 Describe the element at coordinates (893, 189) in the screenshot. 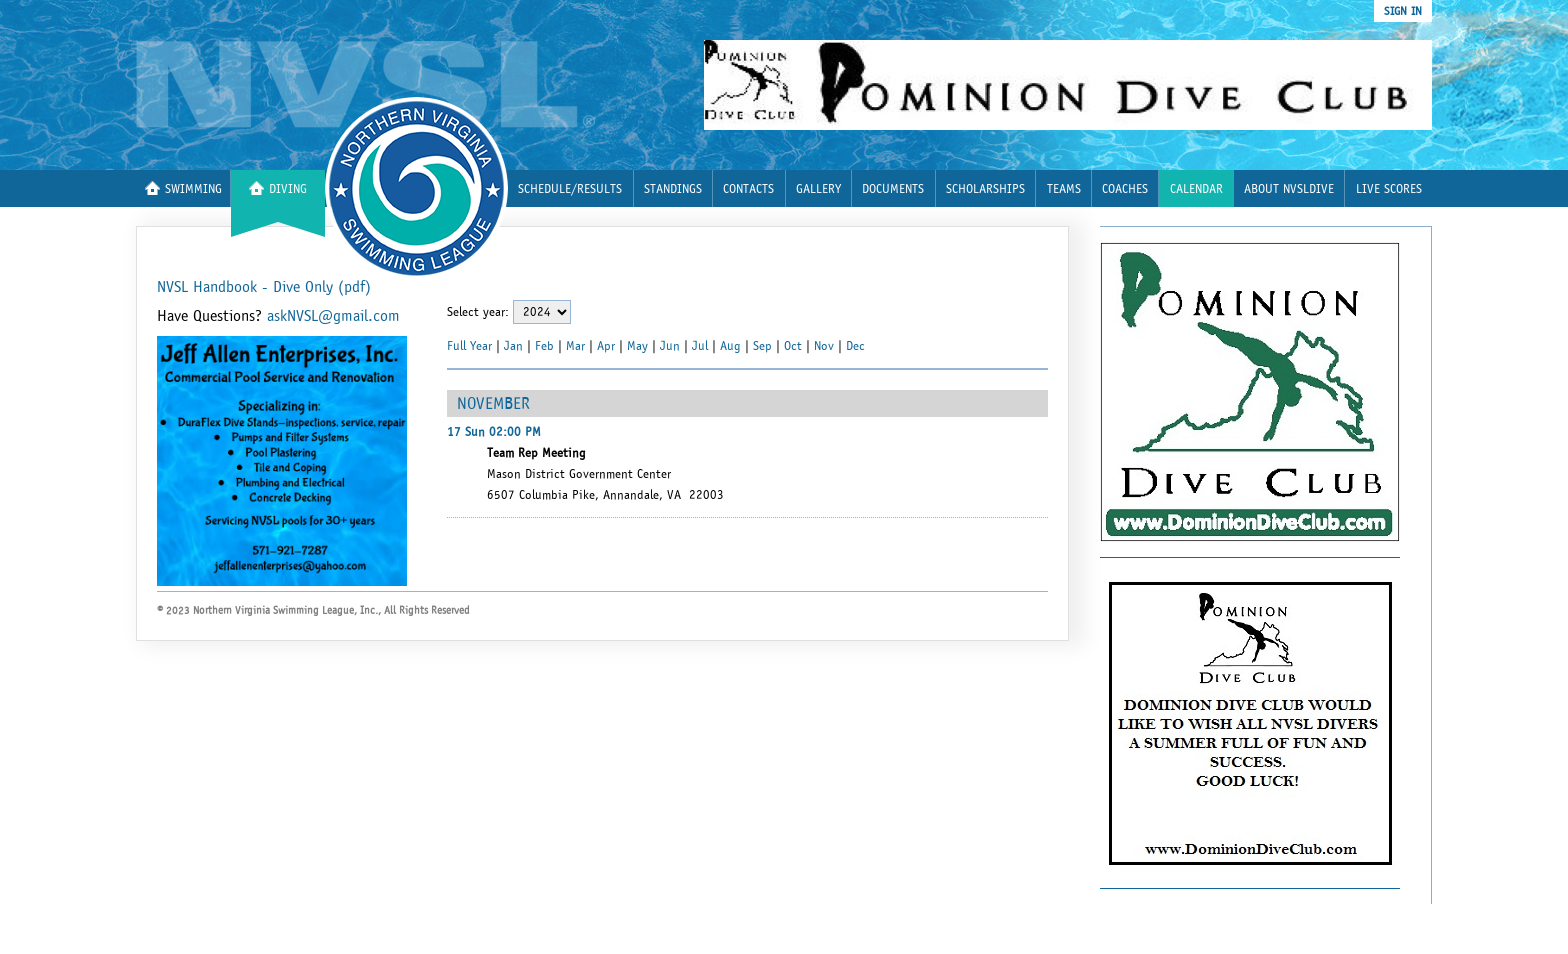

I see `Documents` at that location.